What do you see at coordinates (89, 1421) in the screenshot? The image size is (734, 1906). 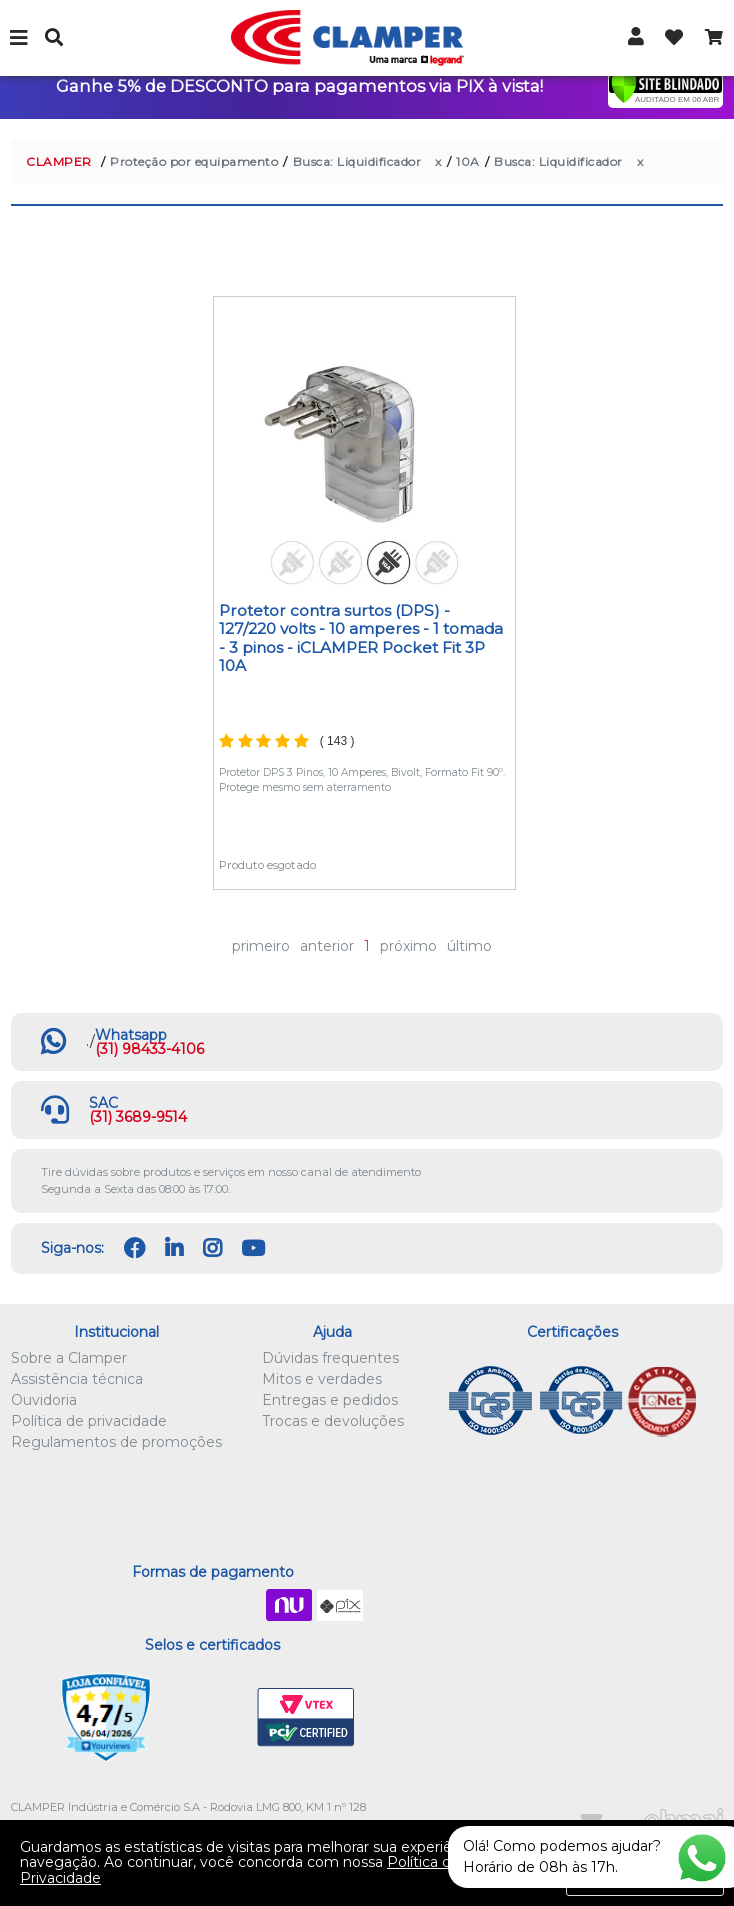 I see `Política de privacidade` at bounding box center [89, 1421].